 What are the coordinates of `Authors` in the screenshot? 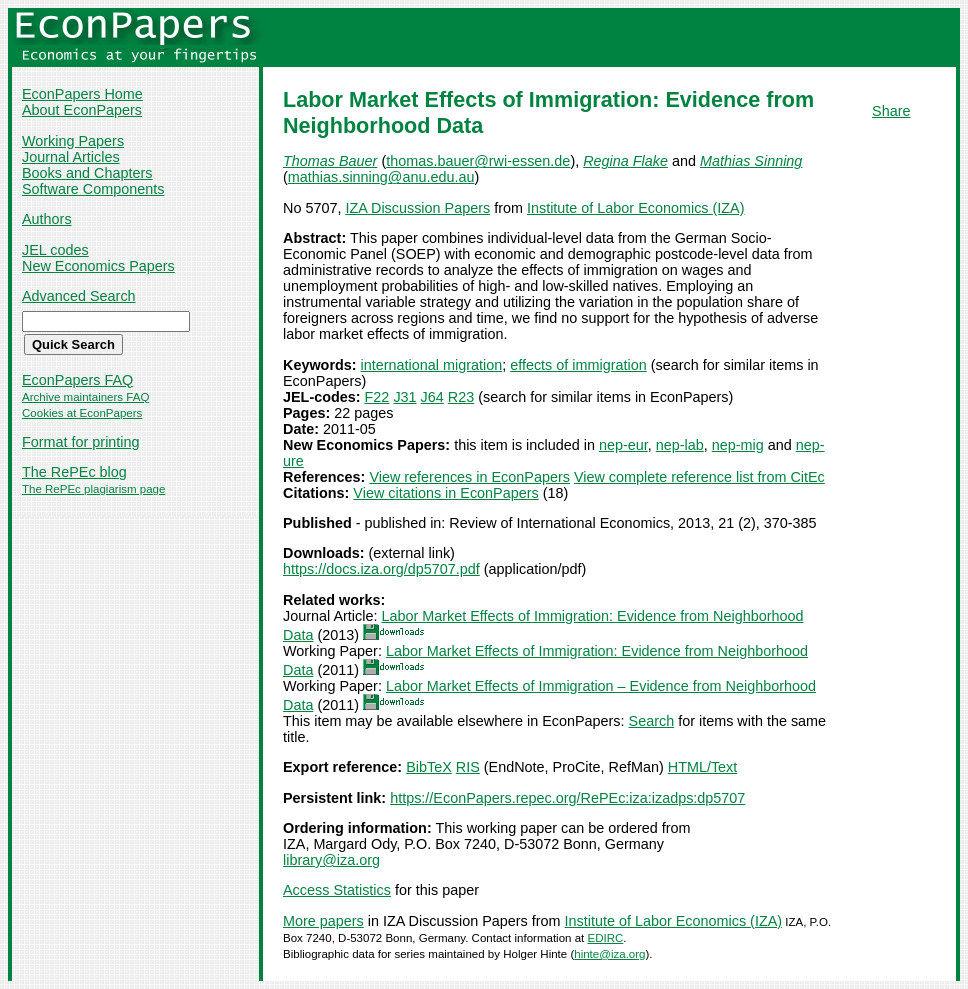 It's located at (47, 219).